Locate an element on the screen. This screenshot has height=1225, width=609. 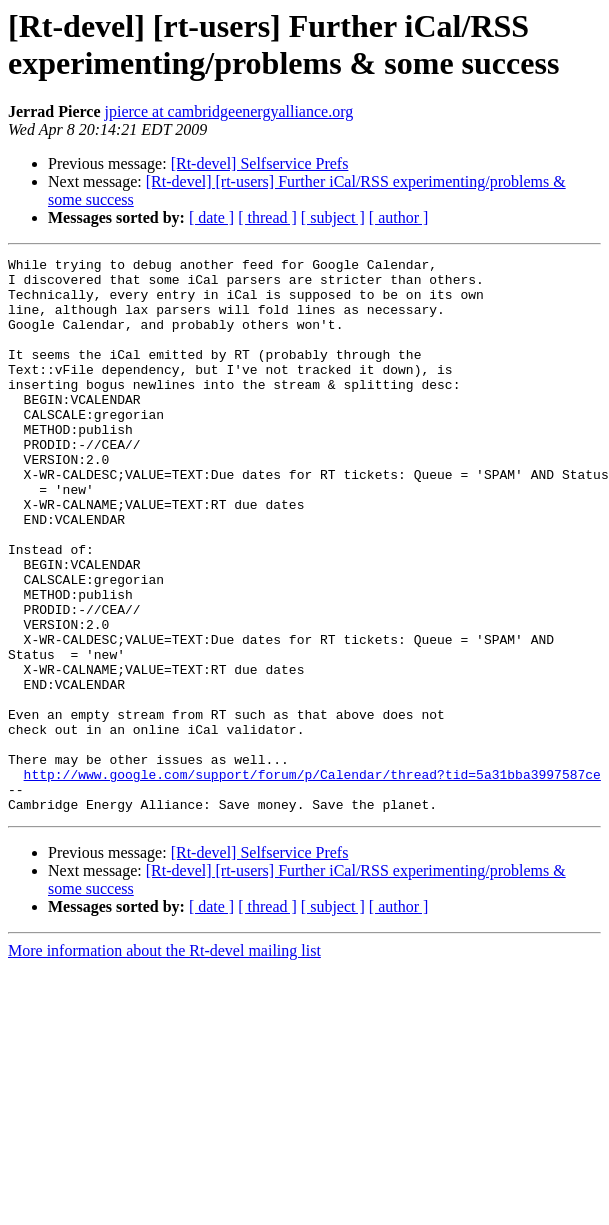
[ subject ] is located at coordinates (333, 217).